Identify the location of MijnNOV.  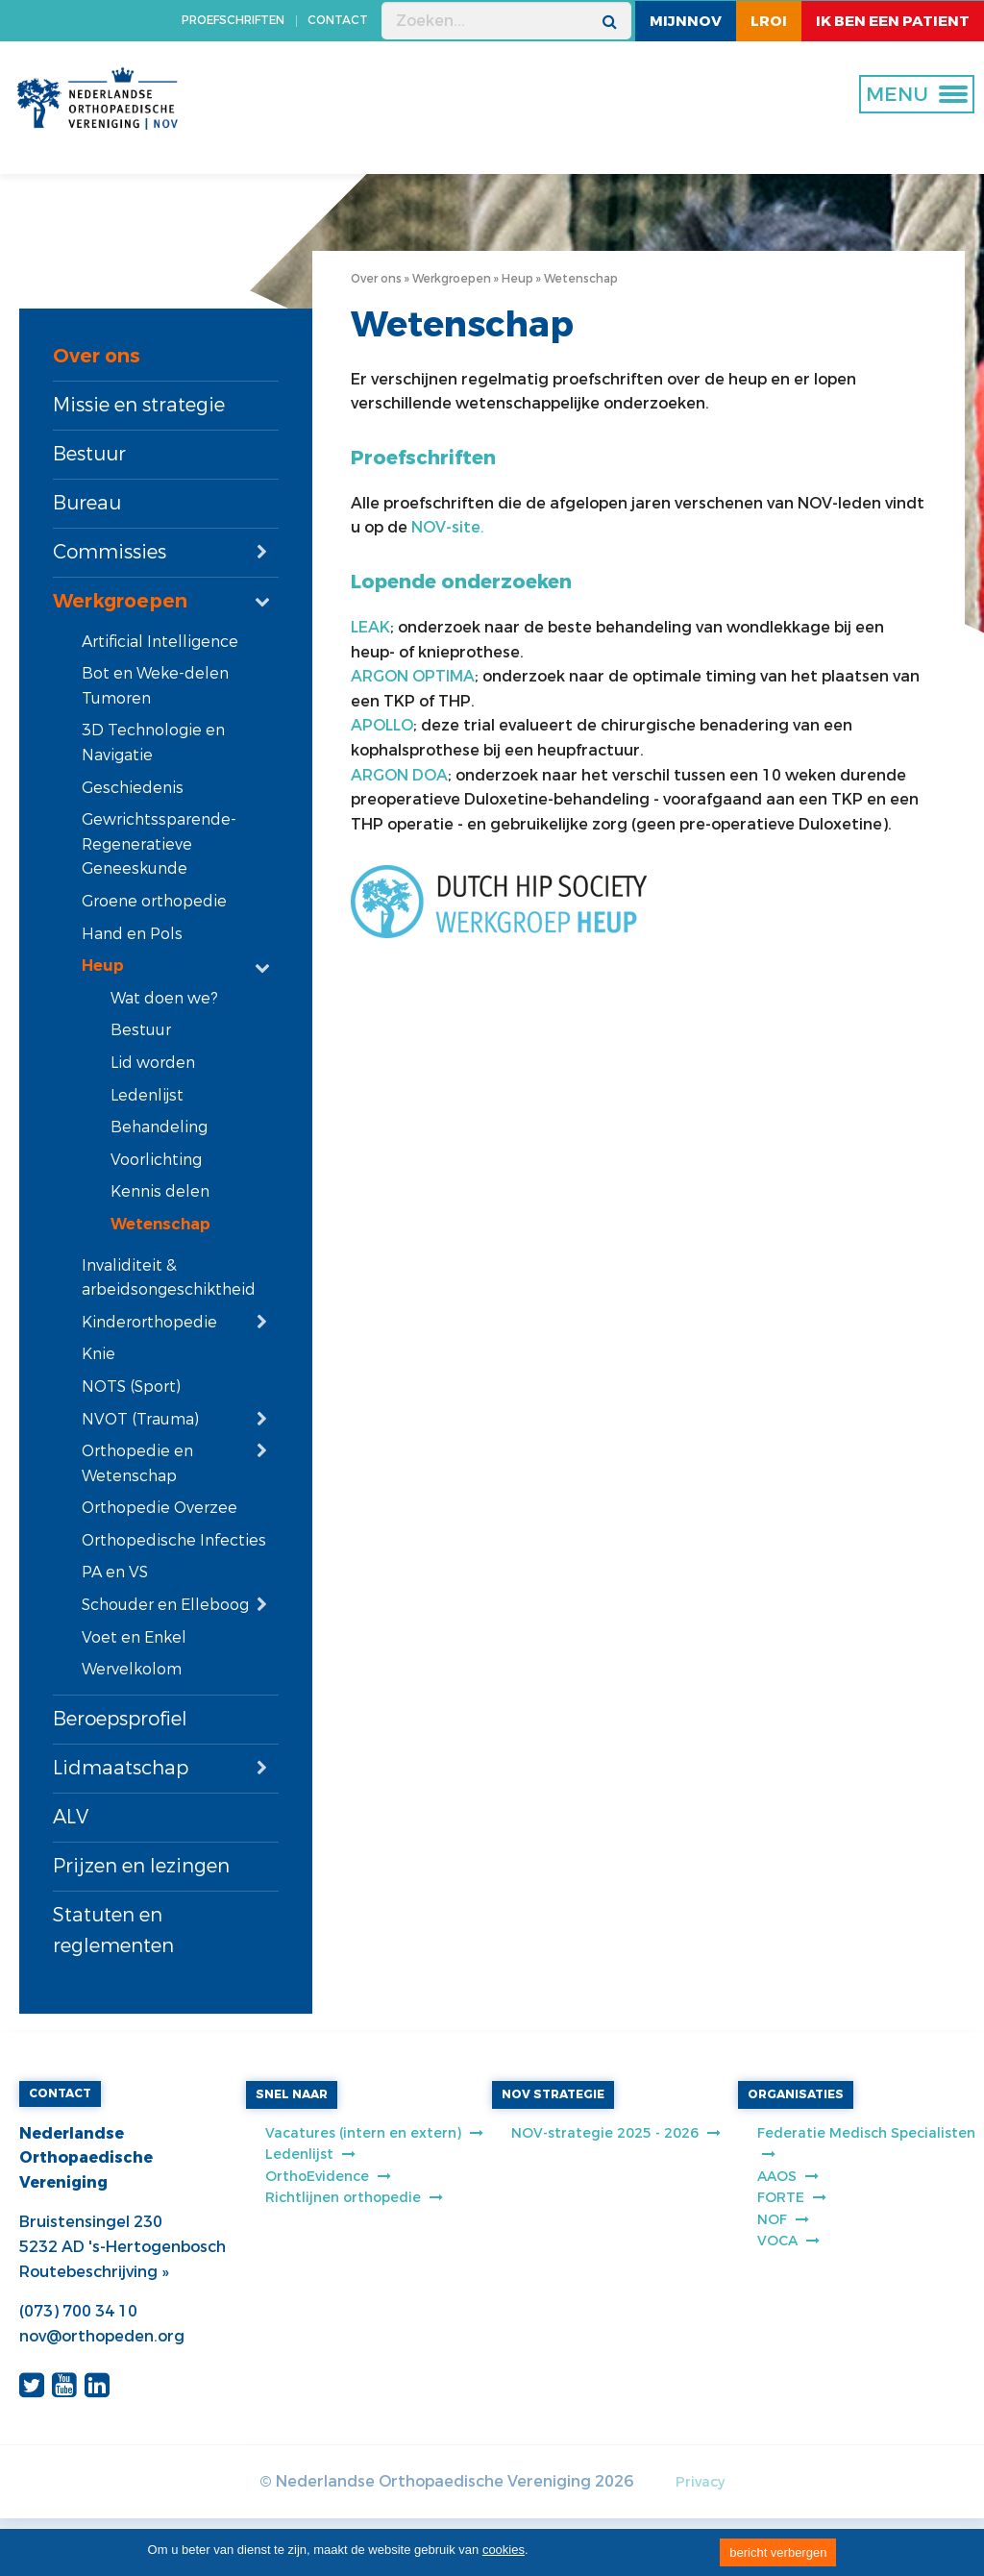
(686, 21).